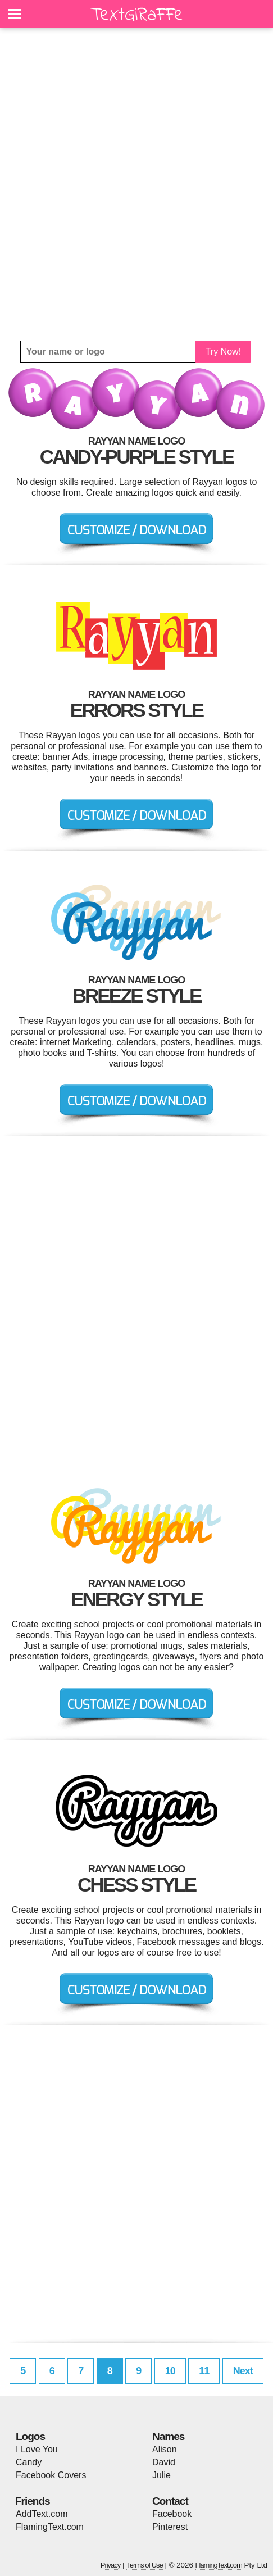 The height and width of the screenshot is (2576, 273). What do you see at coordinates (204, 2371) in the screenshot?
I see `11` at bounding box center [204, 2371].